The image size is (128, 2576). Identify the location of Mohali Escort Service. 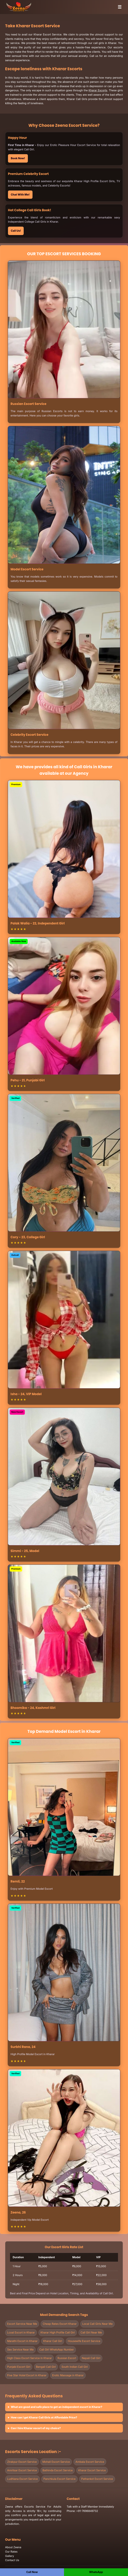
(56, 2461).